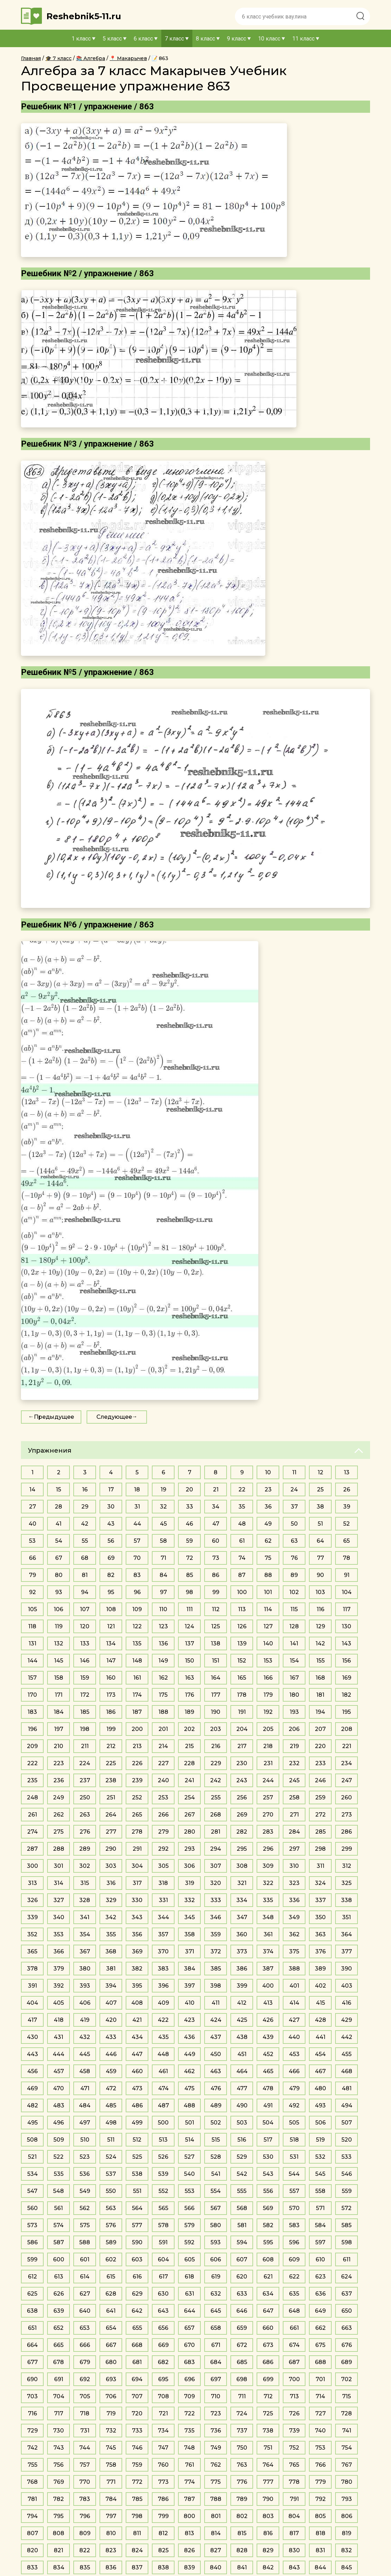  Describe the element at coordinates (137, 1848) in the screenshot. I see `291` at that location.